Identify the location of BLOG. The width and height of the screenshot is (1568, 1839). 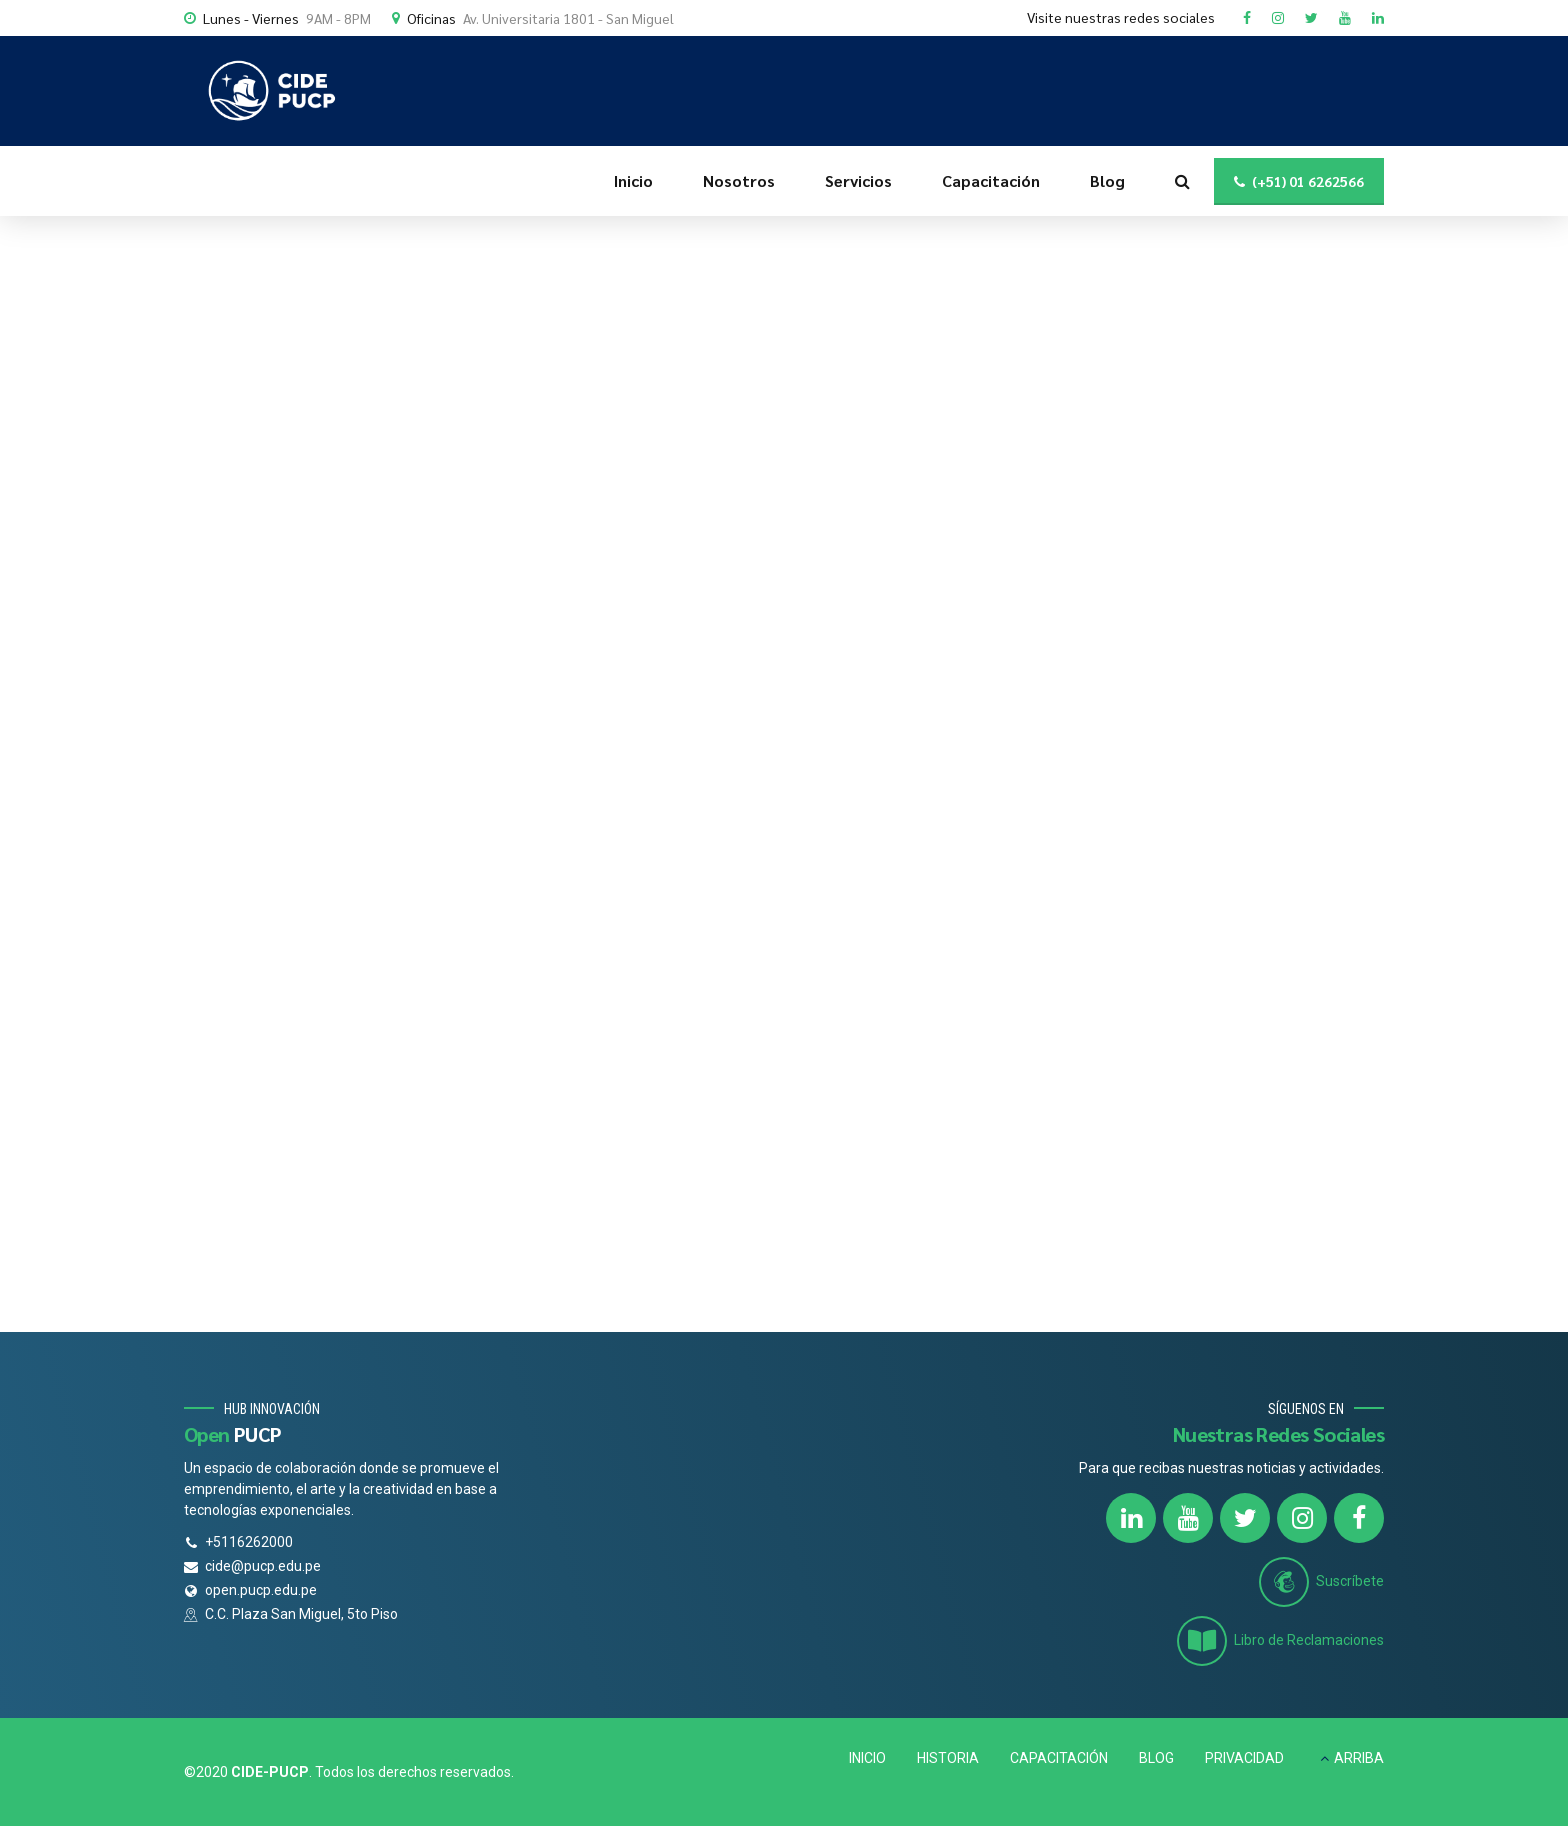
(1156, 1758).